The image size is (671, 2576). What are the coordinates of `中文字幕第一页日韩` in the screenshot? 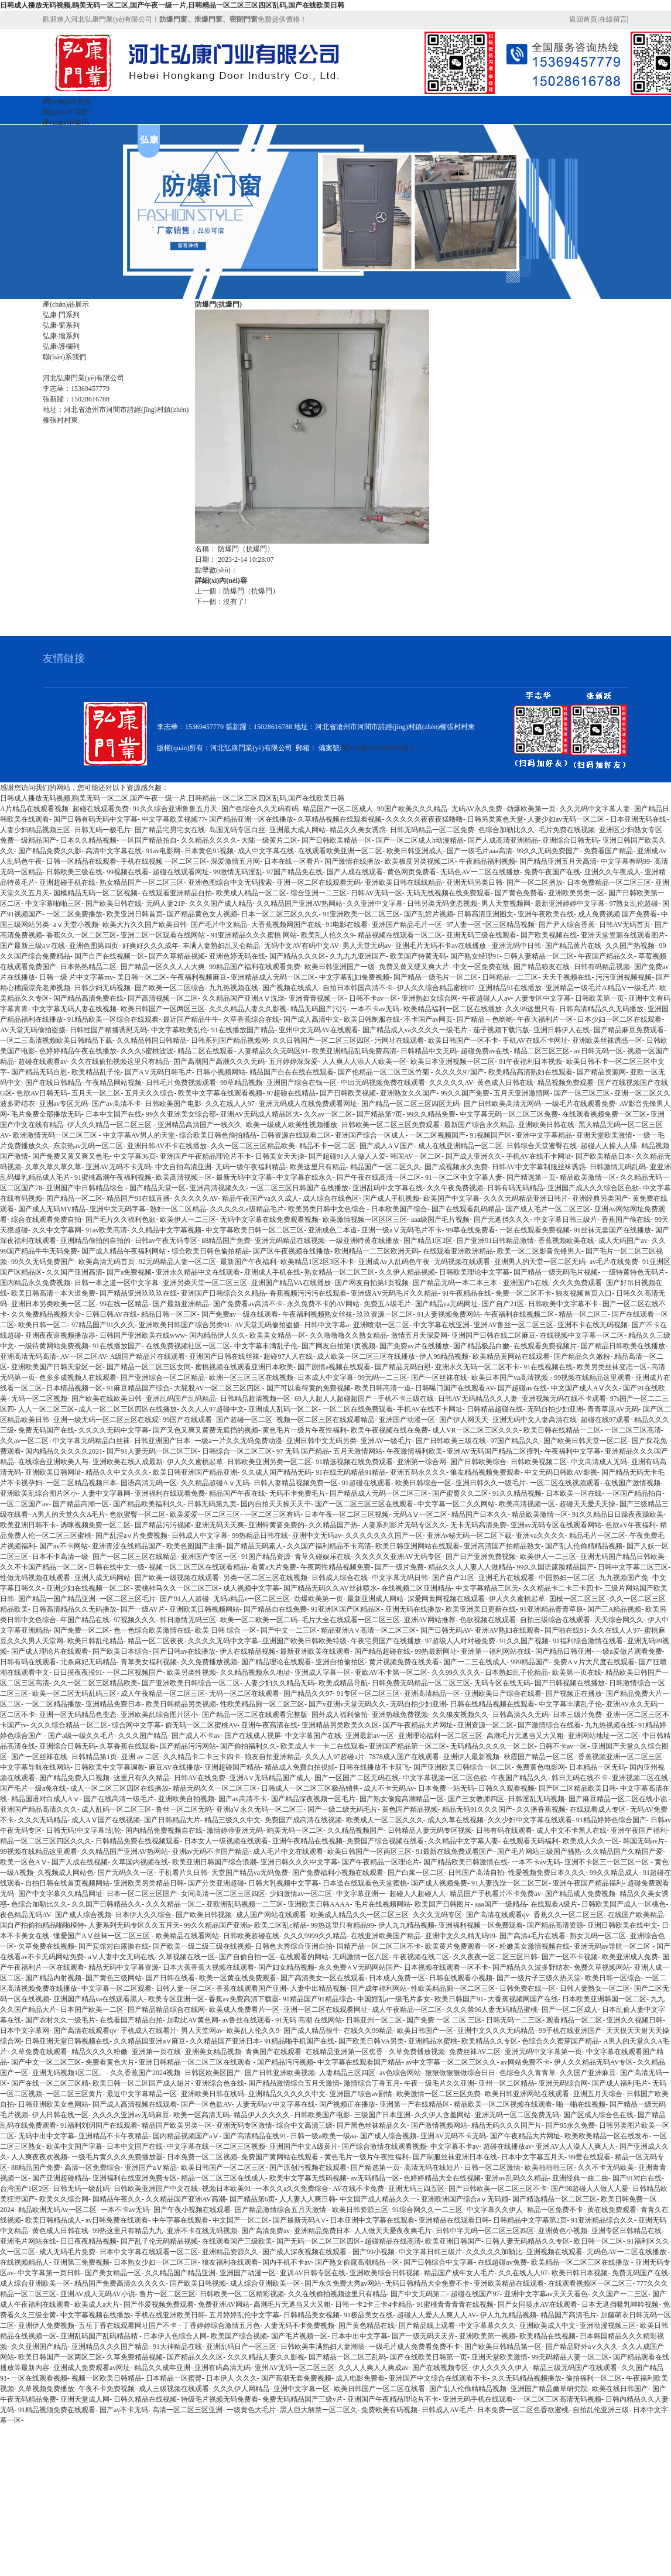 It's located at (49, 2273).